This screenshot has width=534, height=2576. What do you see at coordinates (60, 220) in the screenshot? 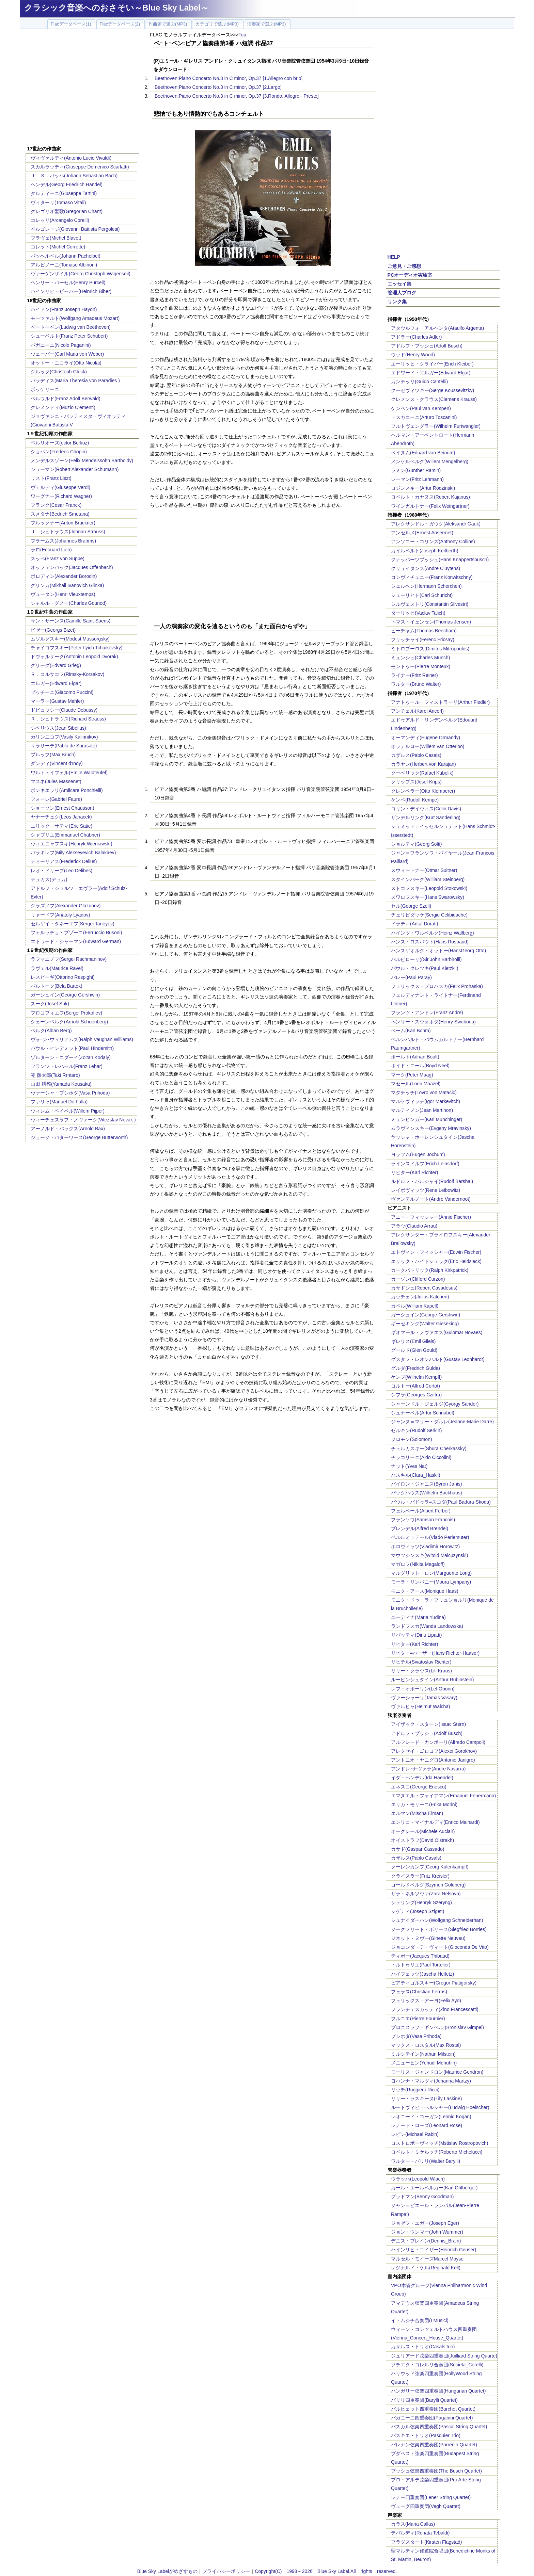
I see `コレッリ(Arcangelo Corelli)` at bounding box center [60, 220].